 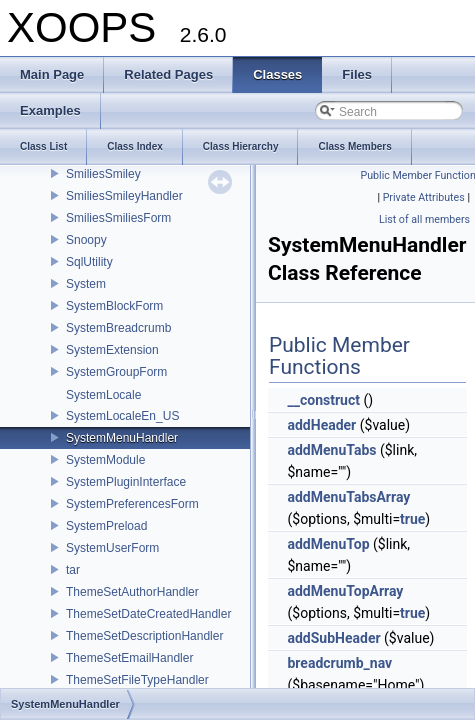 What do you see at coordinates (323, 400) in the screenshot?
I see `__construct` at bounding box center [323, 400].